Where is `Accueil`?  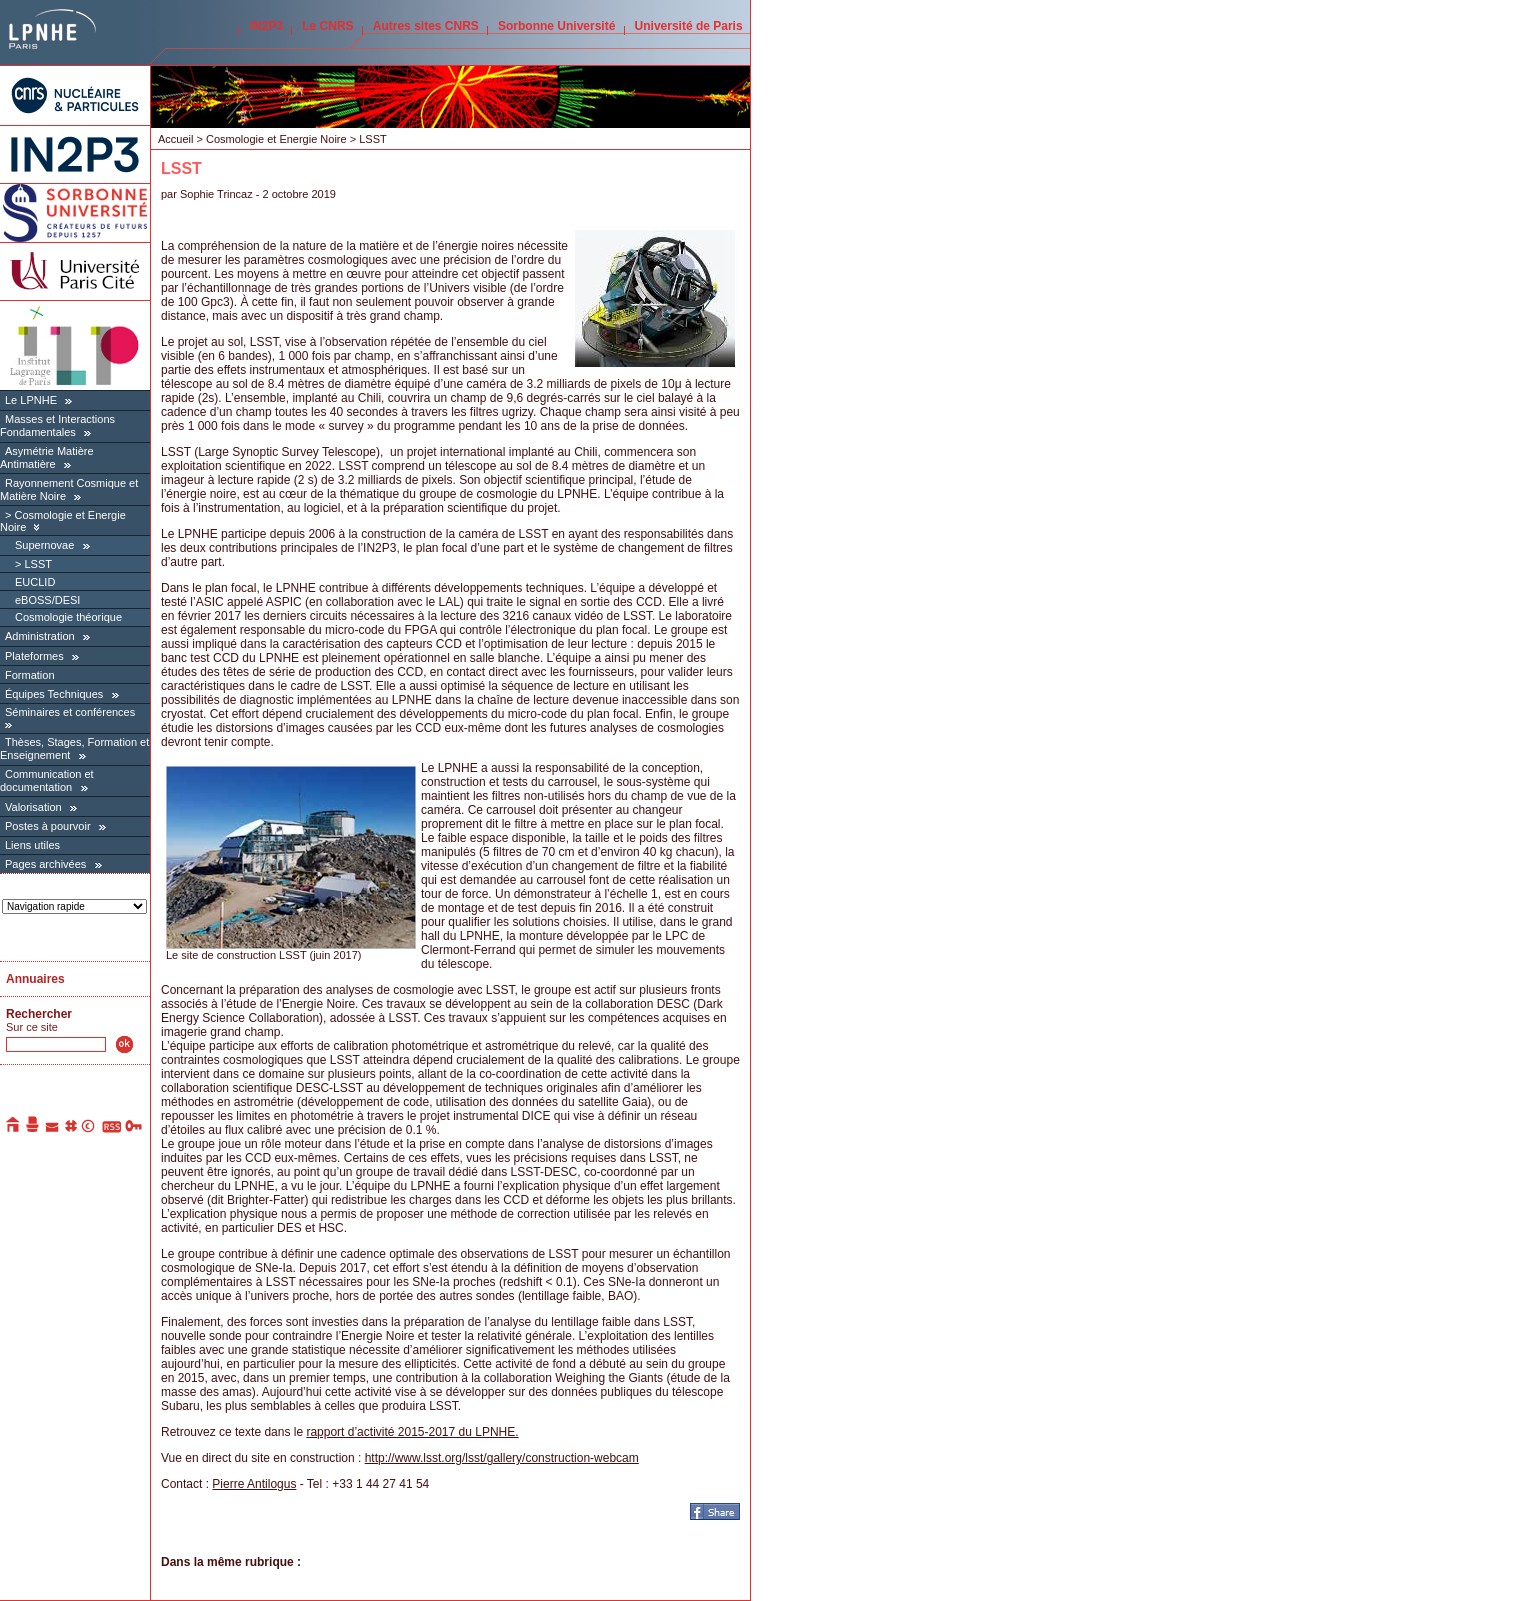
Accueil is located at coordinates (175, 139).